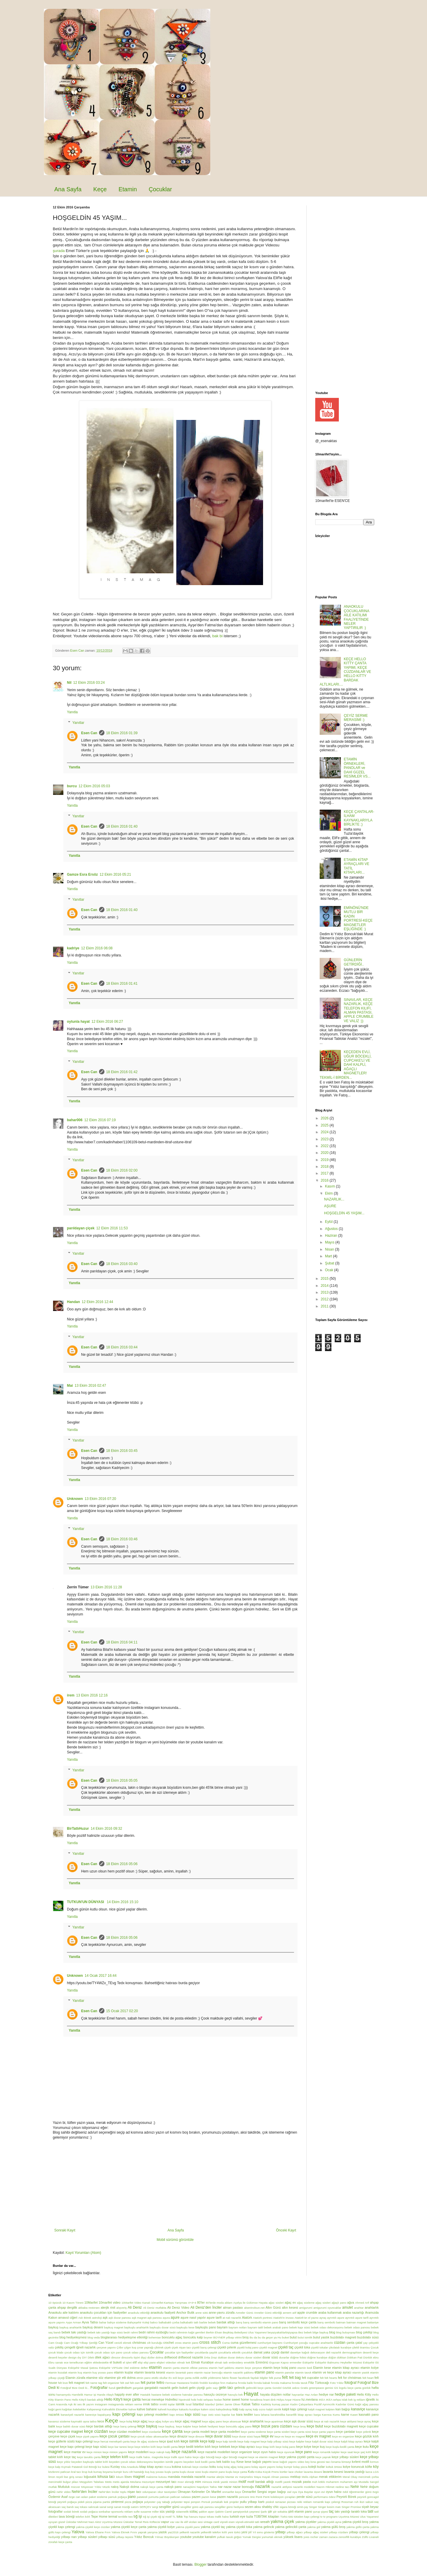 This screenshot has width=427, height=2576. Describe the element at coordinates (347, 2399) in the screenshot. I see `Islak kek` at that location.